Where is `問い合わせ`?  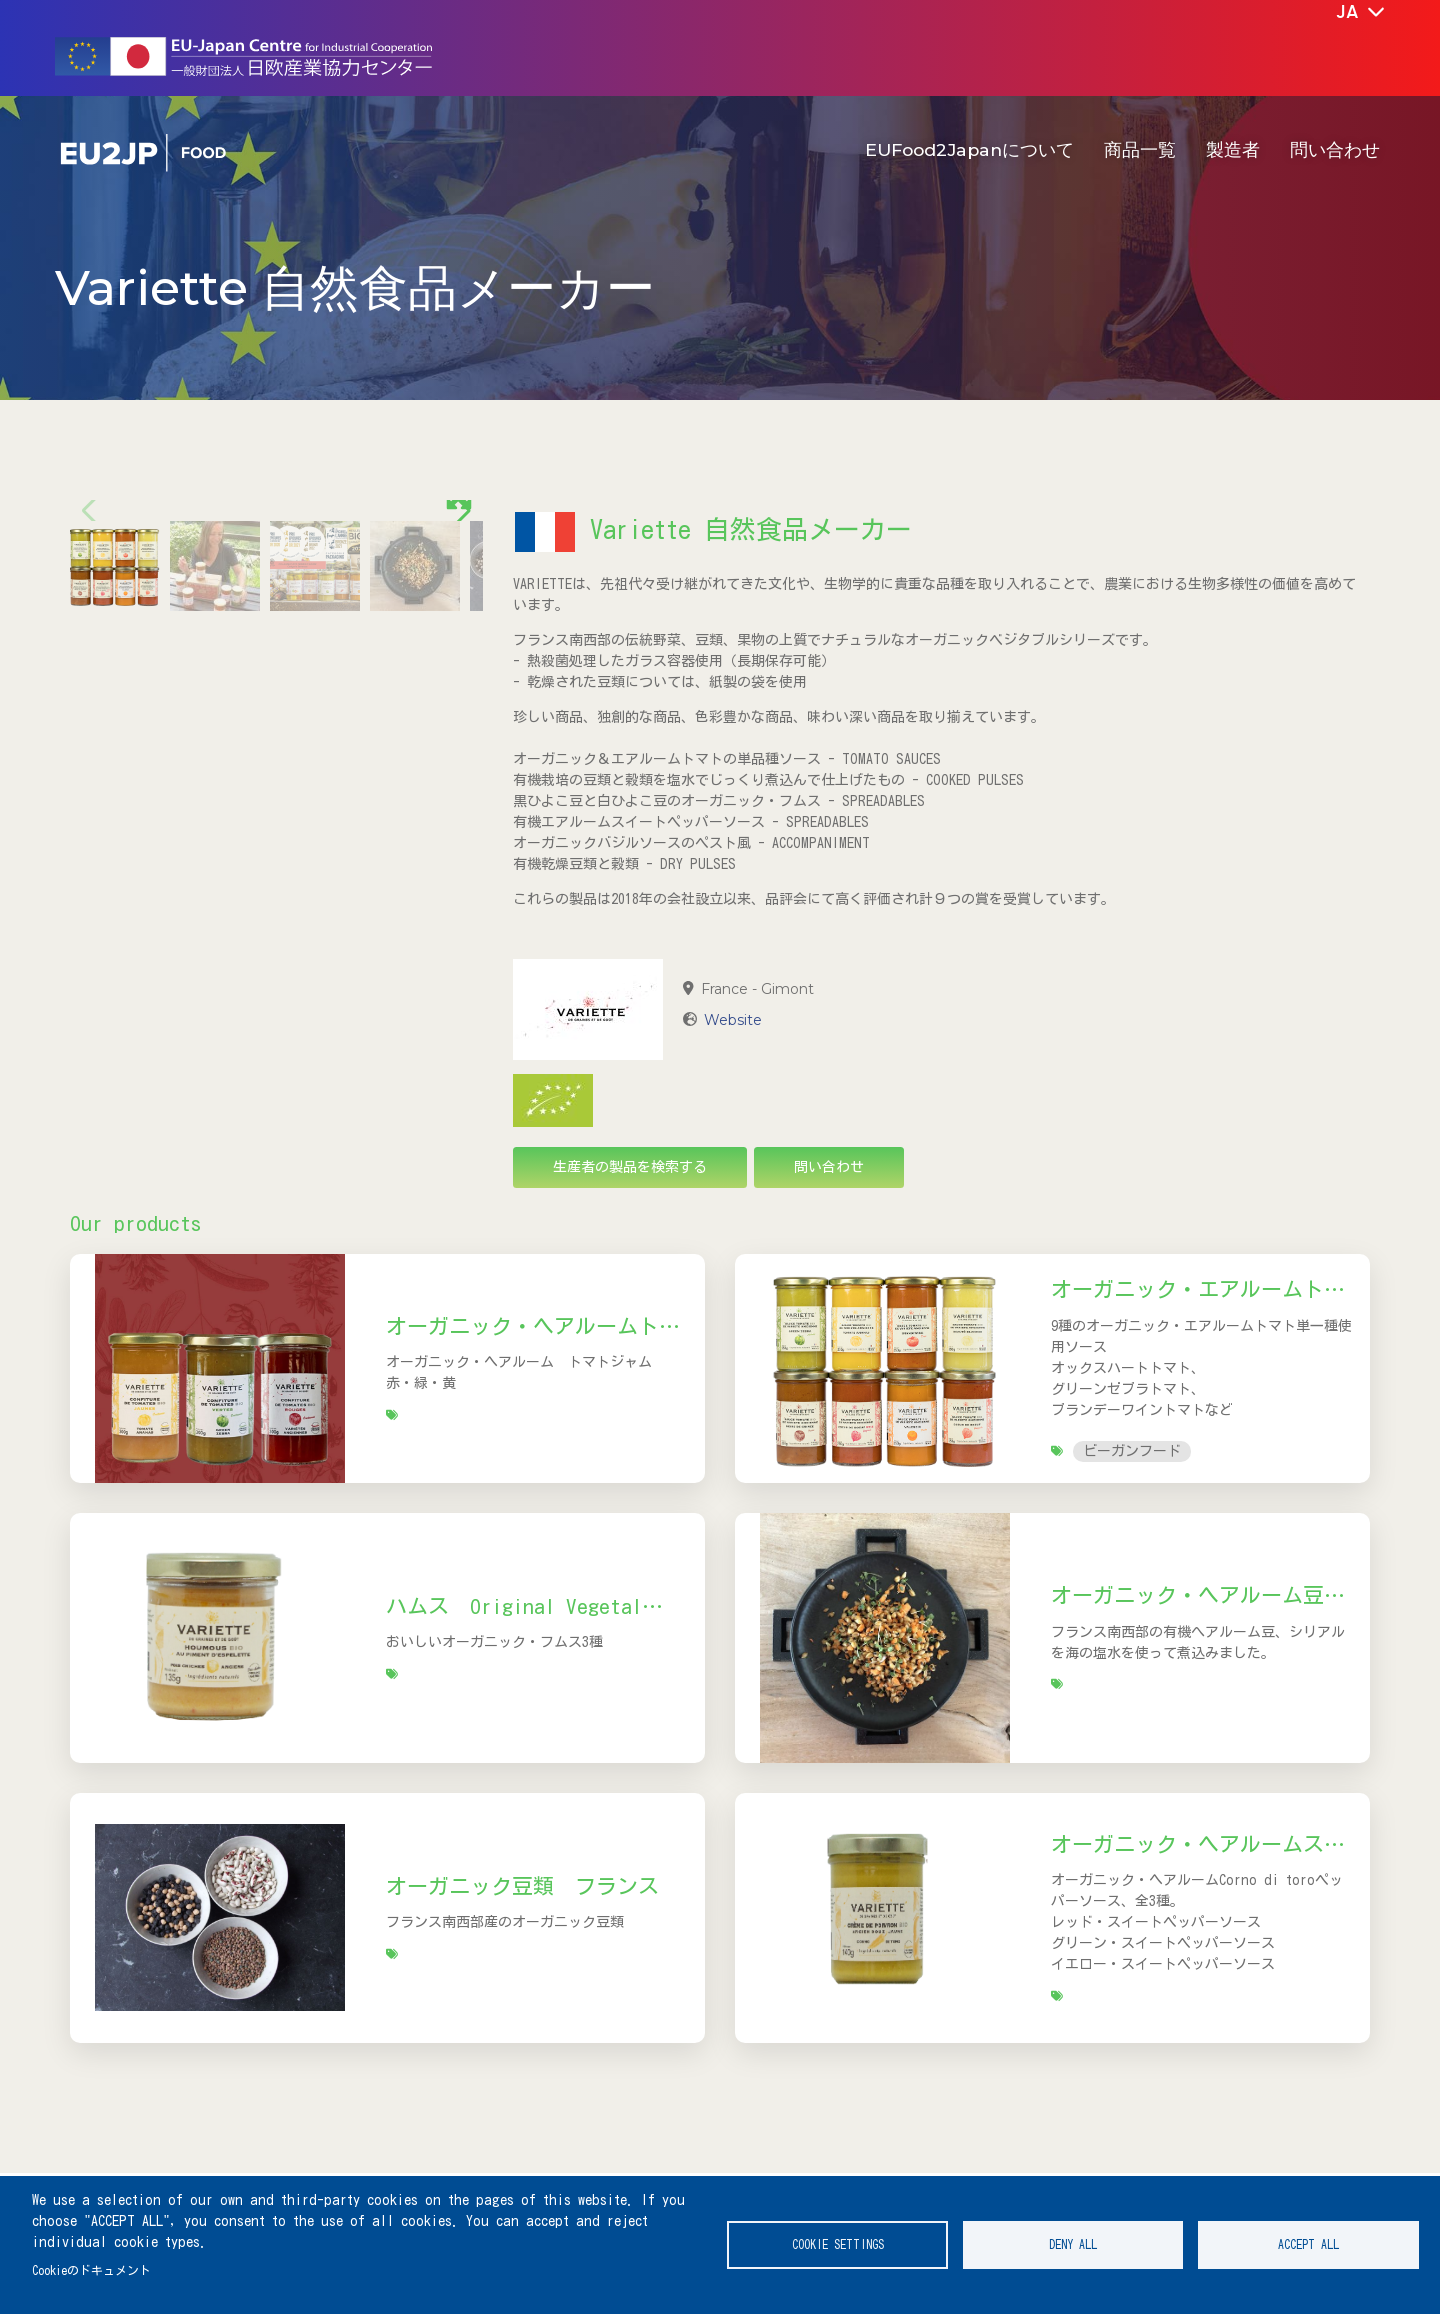
問い合わせ is located at coordinates (1335, 149).